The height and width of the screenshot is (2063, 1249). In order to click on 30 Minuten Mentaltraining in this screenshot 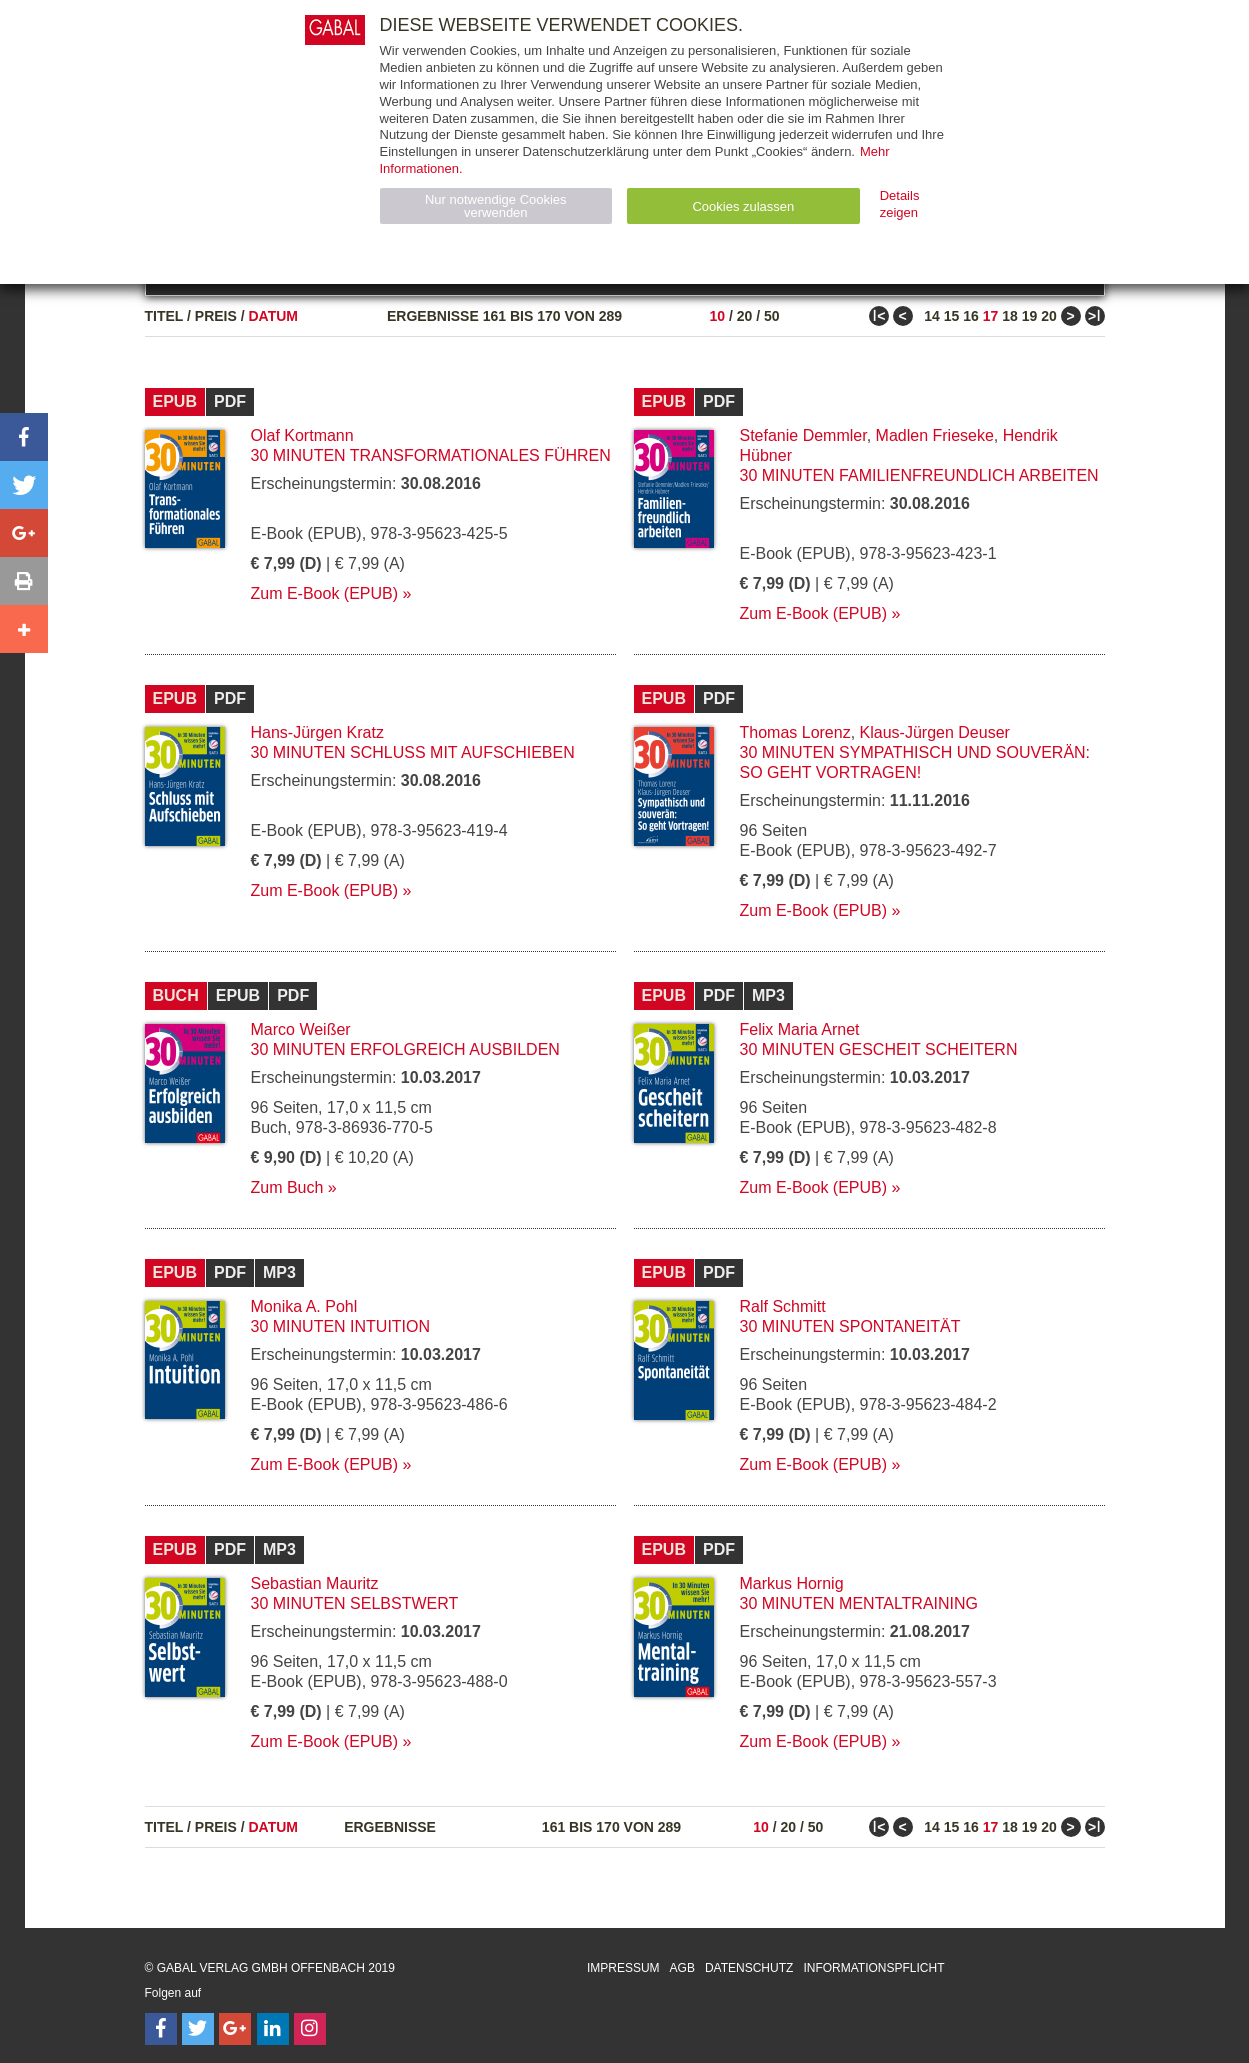, I will do `click(859, 1603)`.